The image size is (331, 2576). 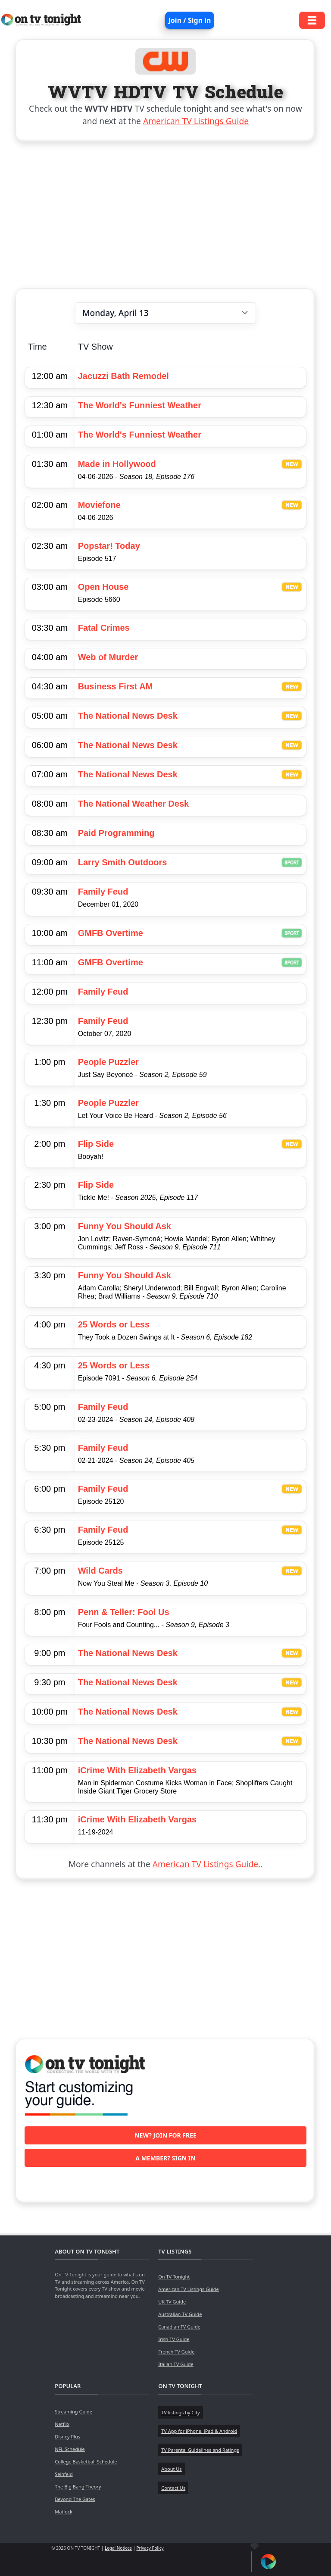 I want to click on Flip Side, so click(x=96, y=1144).